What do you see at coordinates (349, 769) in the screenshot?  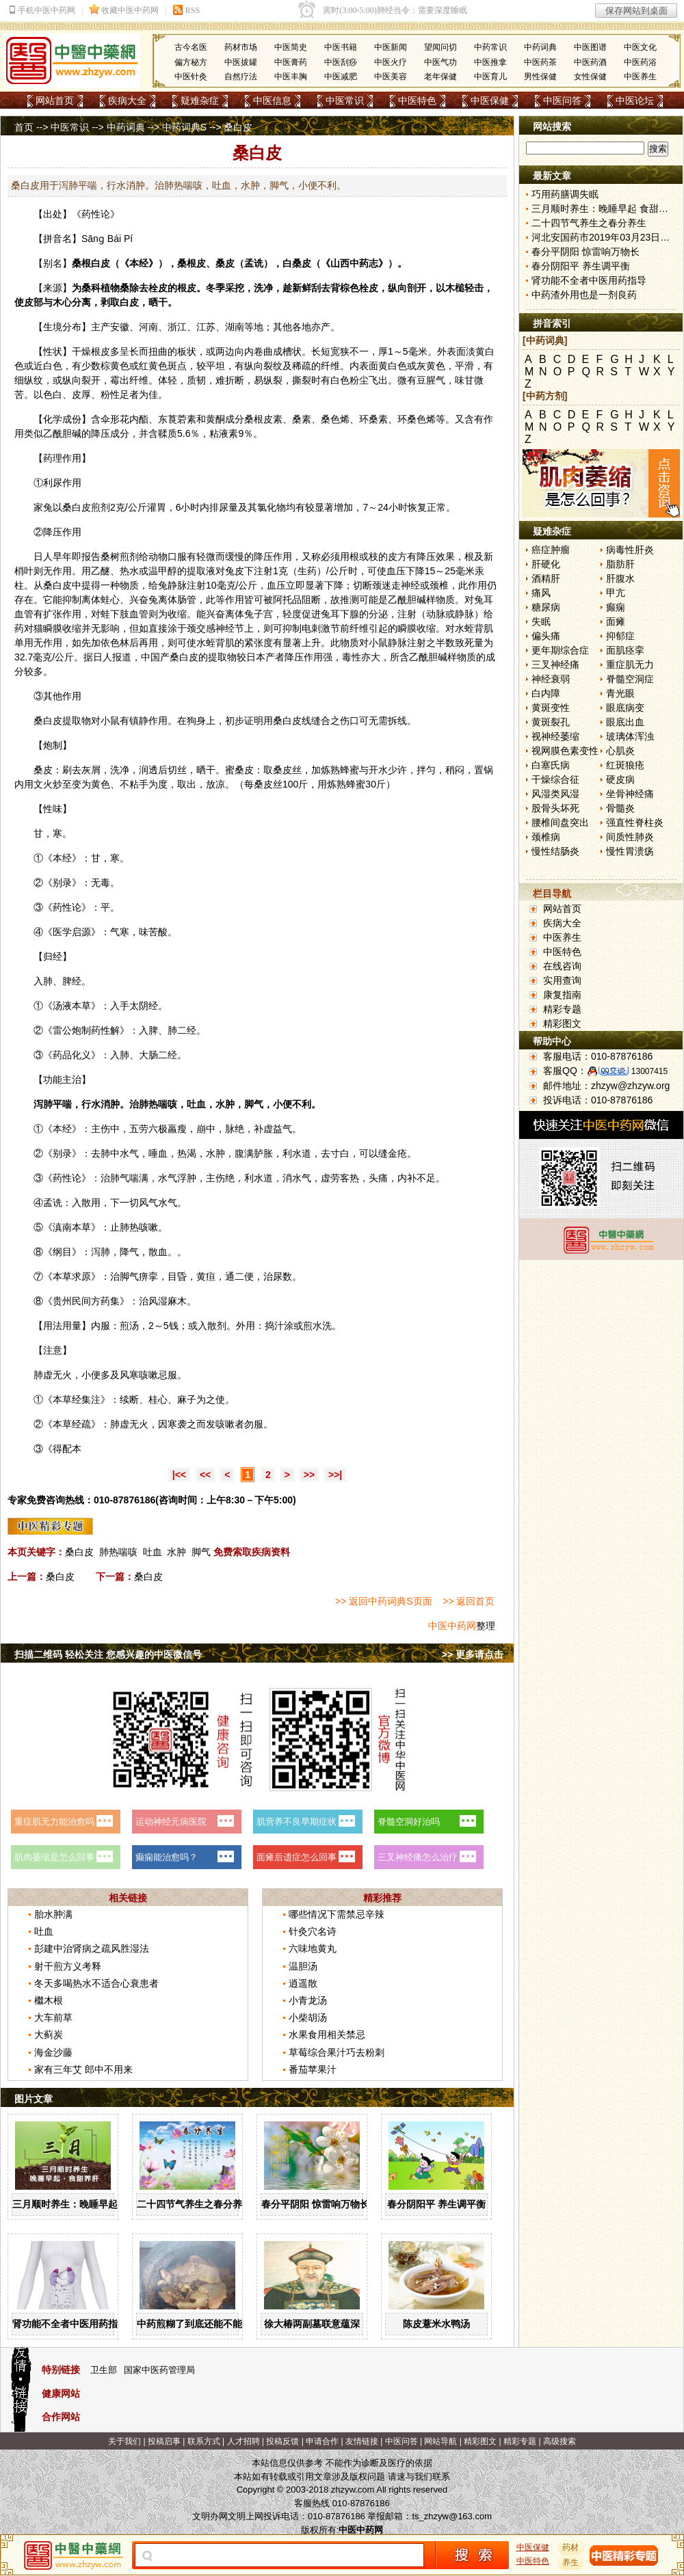 I see `蜂蜜` at bounding box center [349, 769].